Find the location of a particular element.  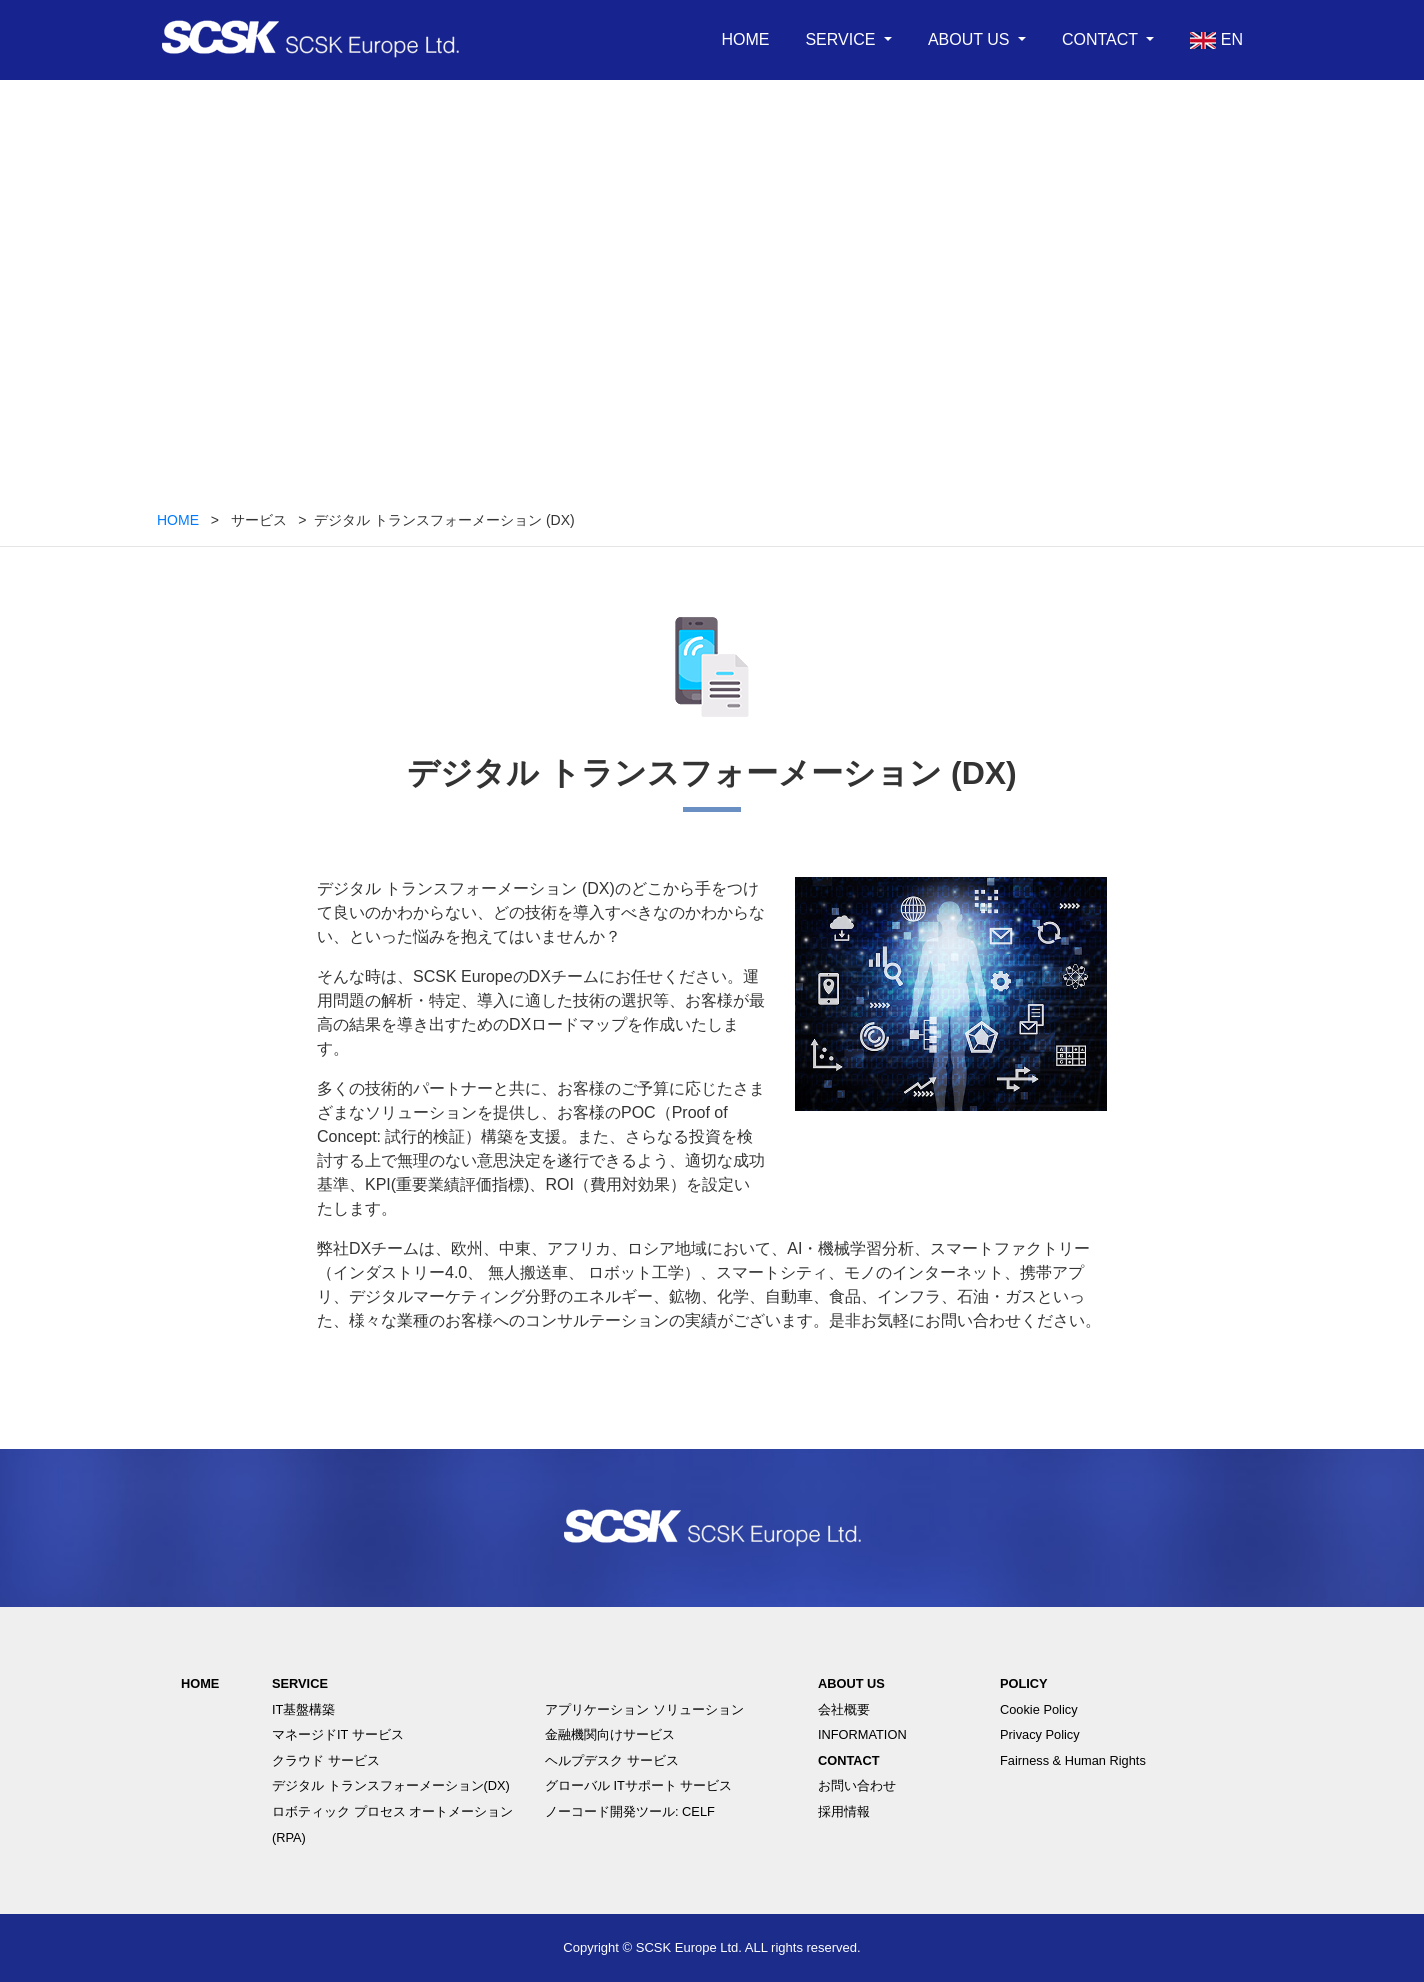

デジタル トランスフォーメーション(DX) is located at coordinates (391, 1785).